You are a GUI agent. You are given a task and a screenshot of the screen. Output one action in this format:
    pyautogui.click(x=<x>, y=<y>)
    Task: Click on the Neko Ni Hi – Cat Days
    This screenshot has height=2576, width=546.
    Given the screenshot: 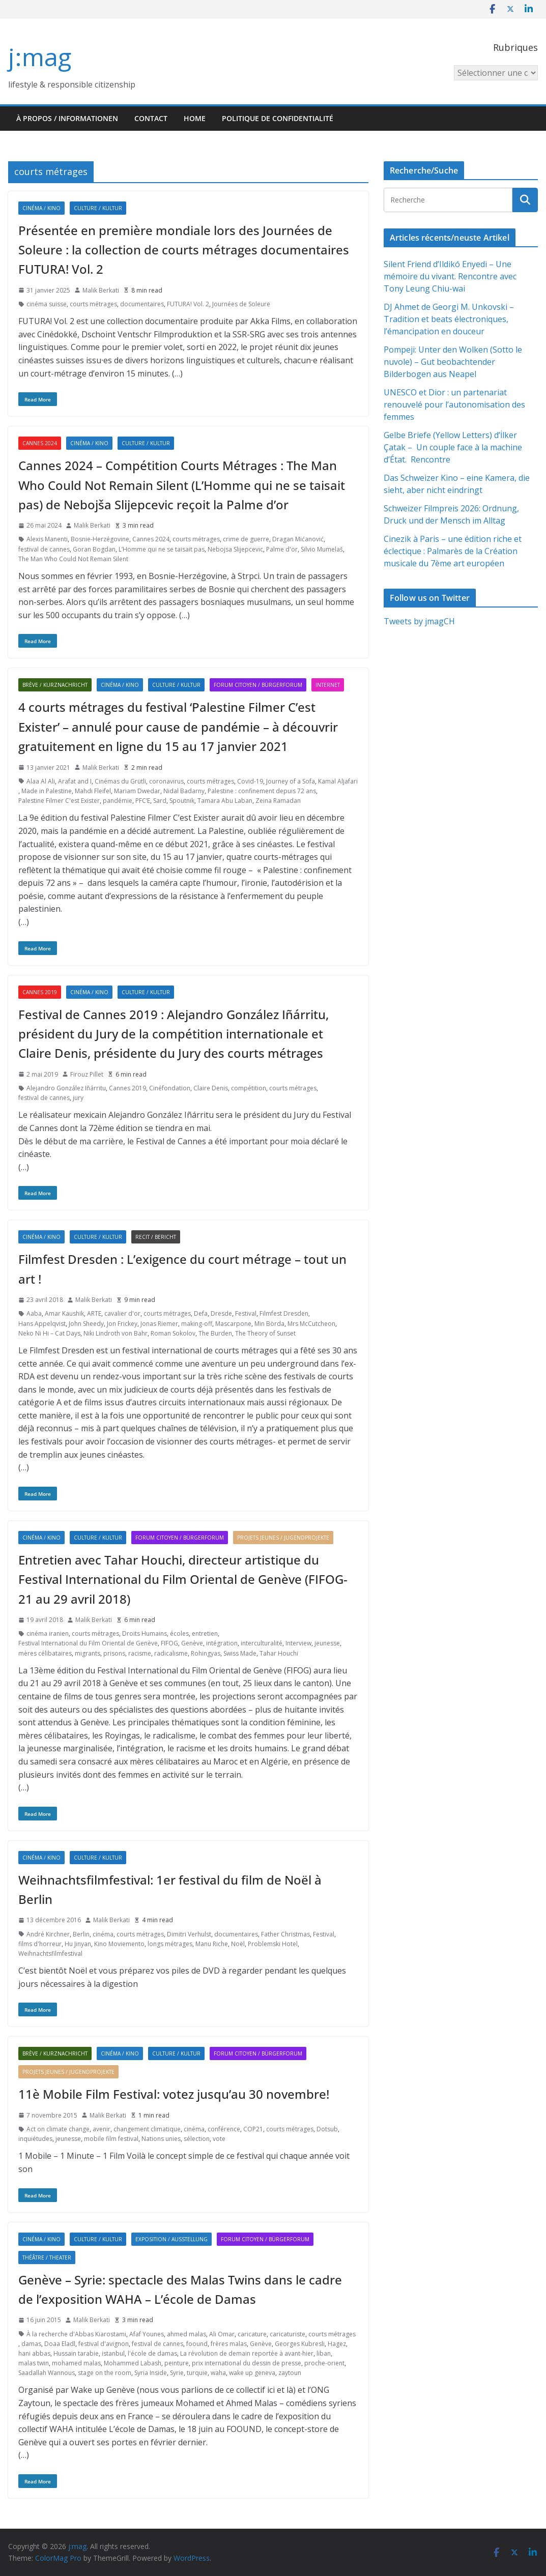 What is the action you would take?
    pyautogui.click(x=49, y=1333)
    